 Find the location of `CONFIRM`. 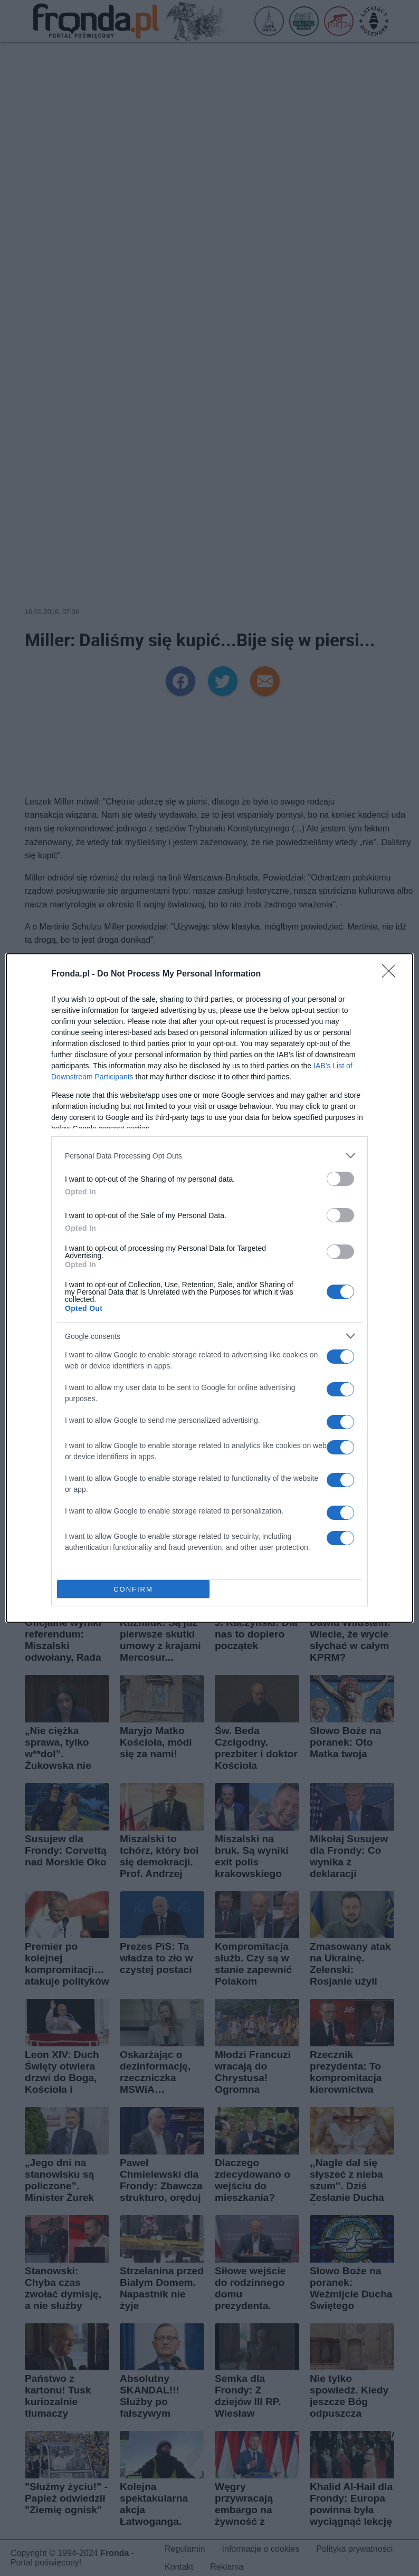

CONFIRM is located at coordinates (133, 1589).